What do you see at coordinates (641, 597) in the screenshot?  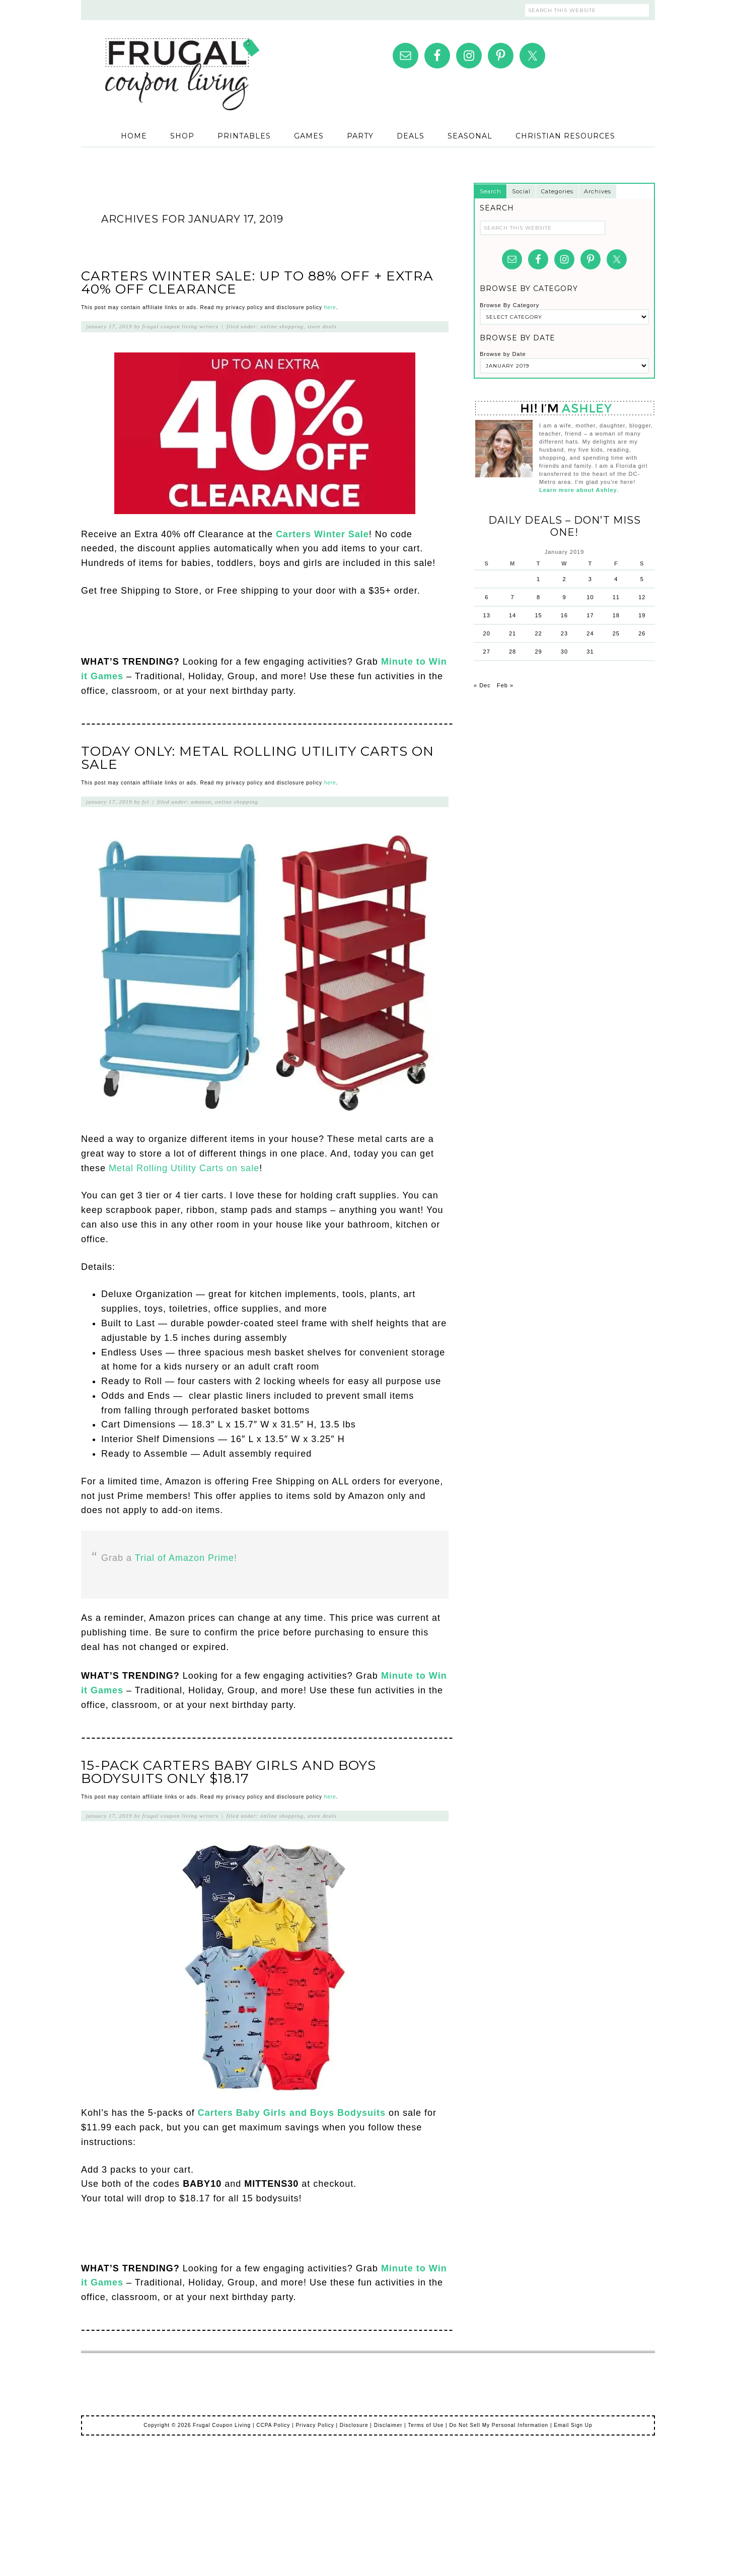 I see `12 [Posts published on January 12, 2019]` at bounding box center [641, 597].